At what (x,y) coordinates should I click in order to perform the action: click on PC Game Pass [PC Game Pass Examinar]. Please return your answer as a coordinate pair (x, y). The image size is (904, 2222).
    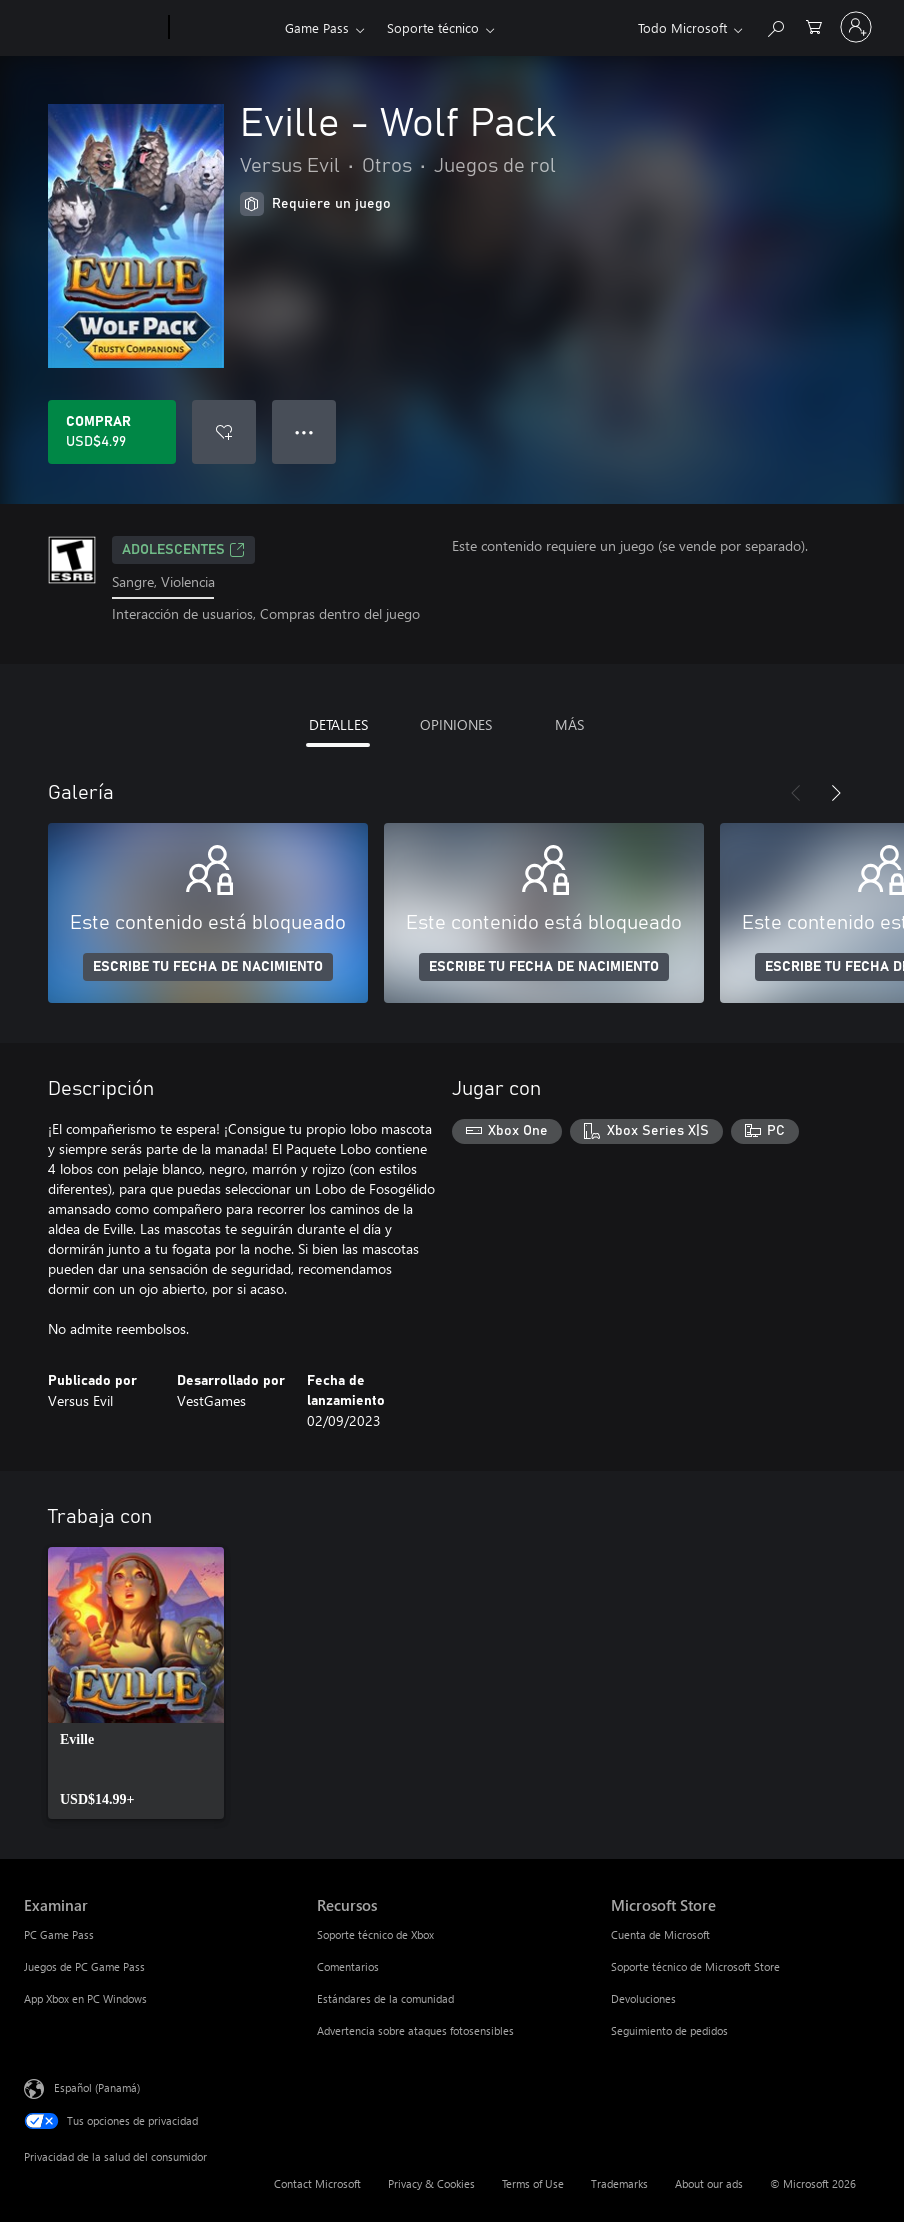
    Looking at the image, I should click on (59, 1934).